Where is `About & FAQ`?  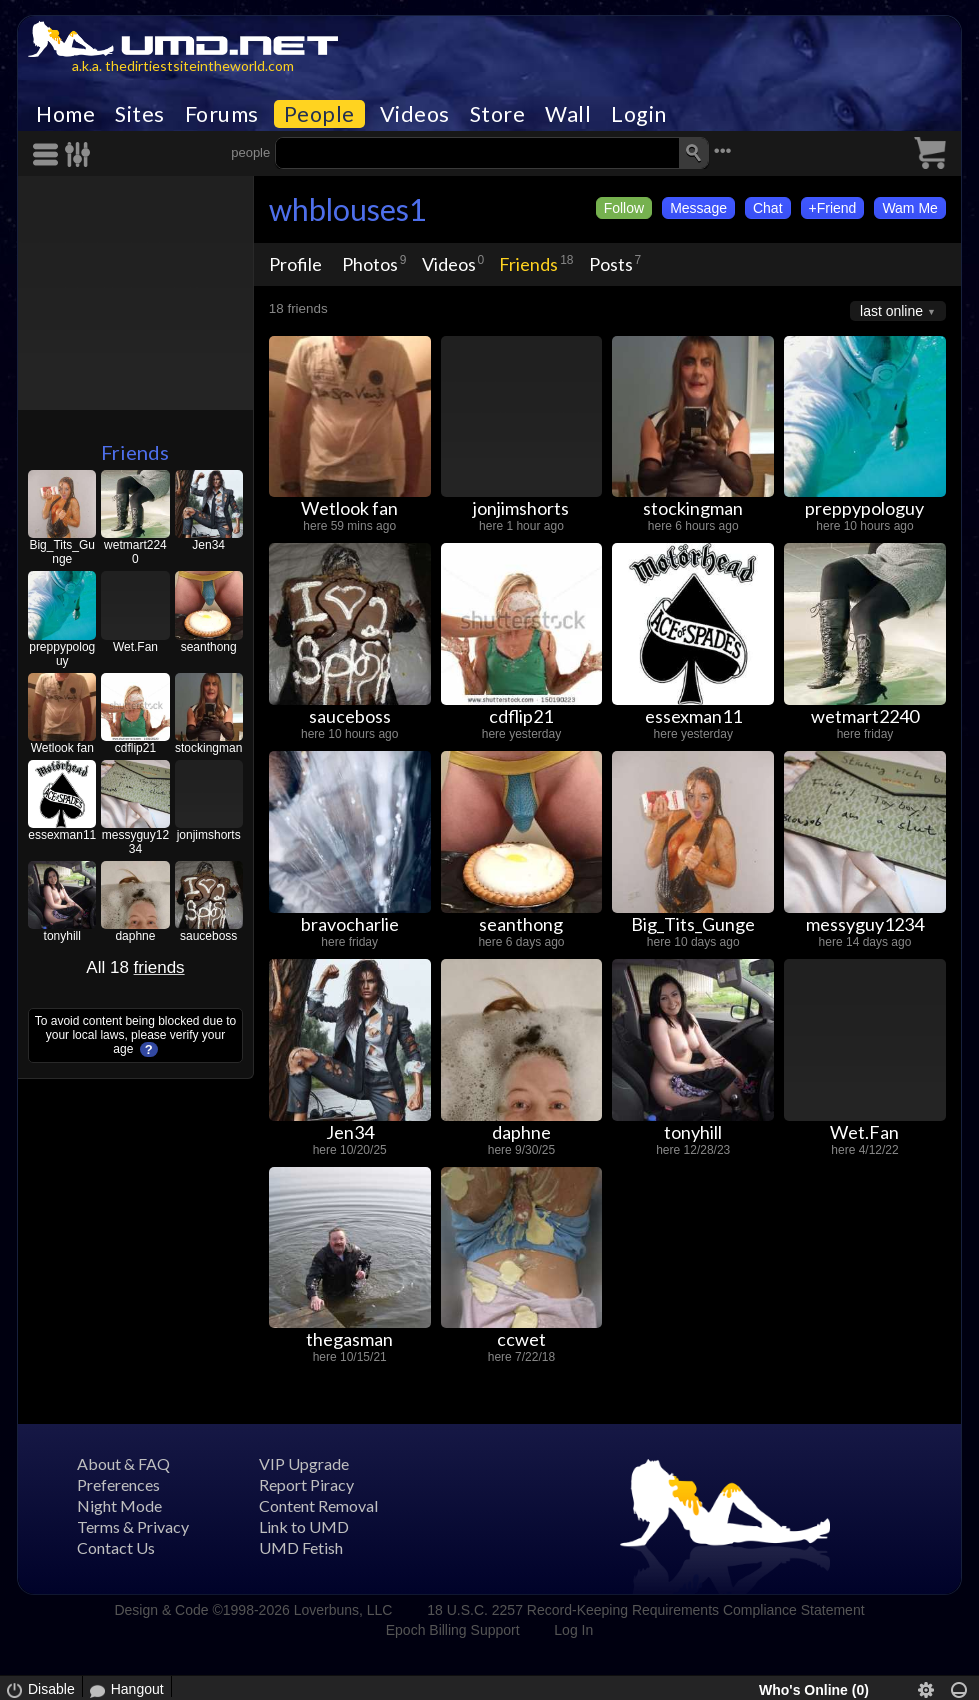
About & FAQ is located at coordinates (123, 1463).